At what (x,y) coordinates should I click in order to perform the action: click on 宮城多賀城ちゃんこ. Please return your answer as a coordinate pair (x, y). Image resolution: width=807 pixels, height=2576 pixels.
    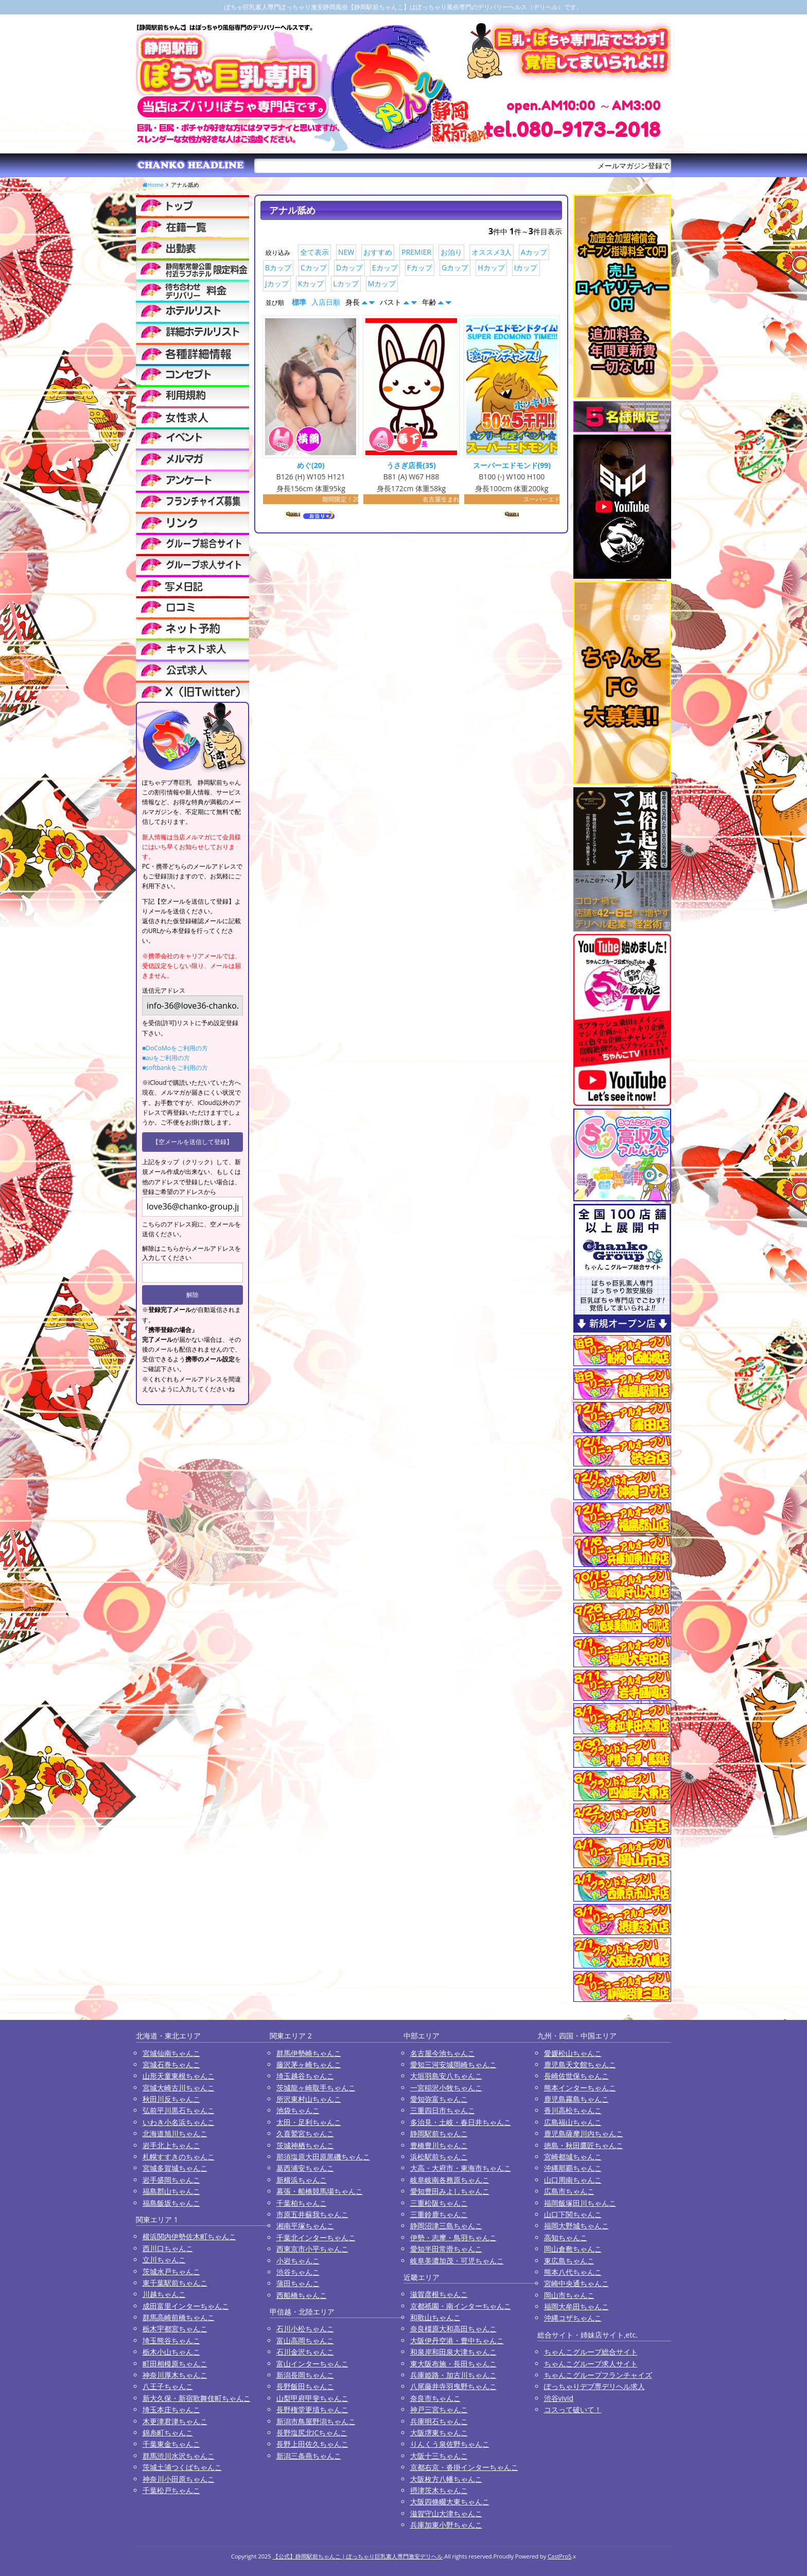
    Looking at the image, I should click on (175, 2168).